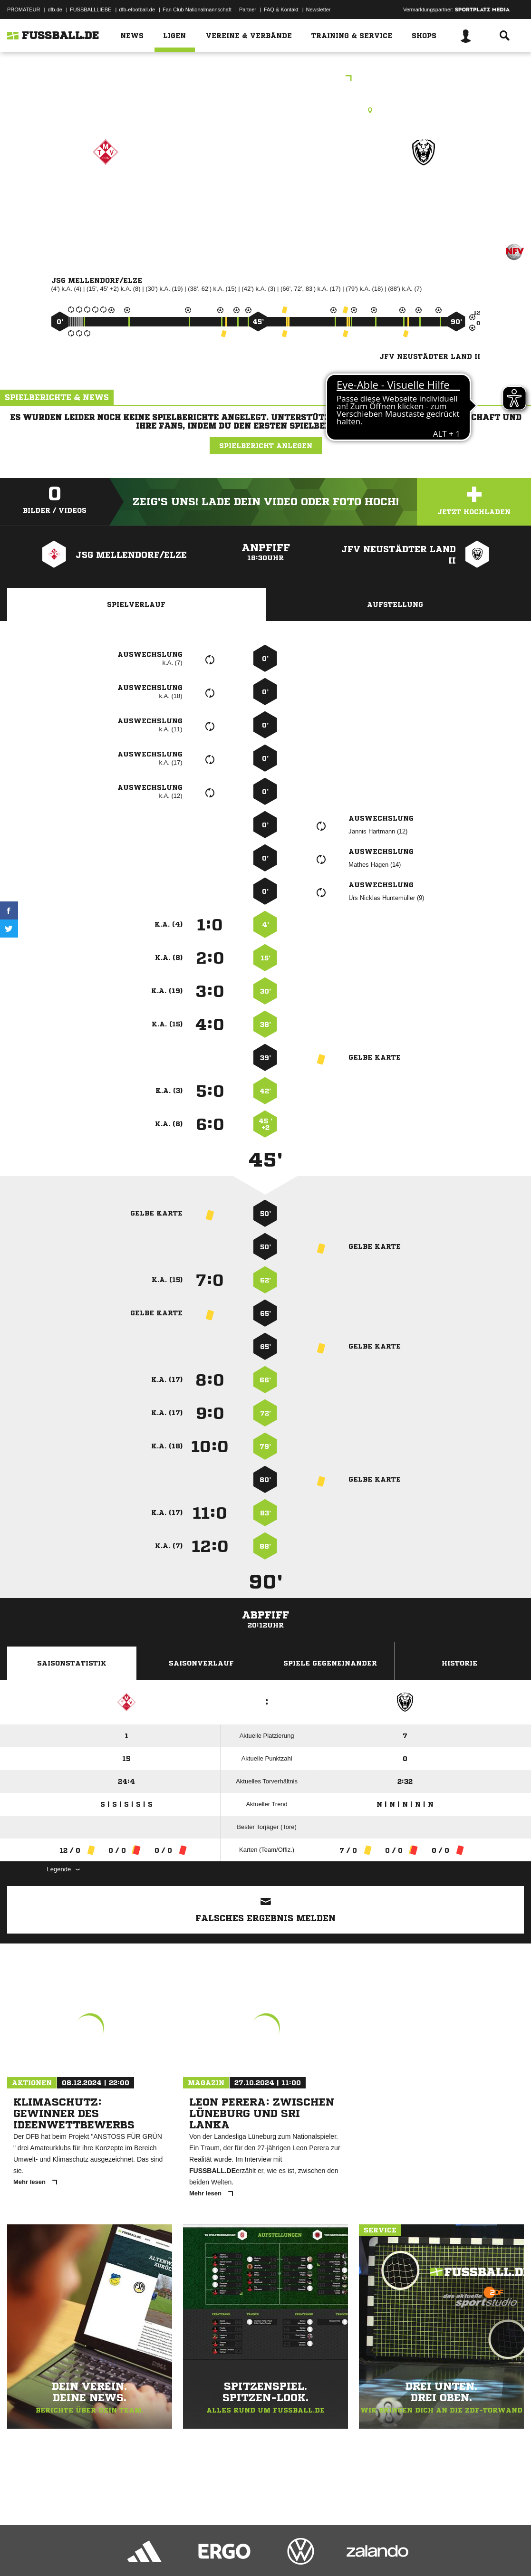 This screenshot has height=2576, width=531. Describe the element at coordinates (23, 9) in the screenshot. I see `PROMATEUR` at that location.